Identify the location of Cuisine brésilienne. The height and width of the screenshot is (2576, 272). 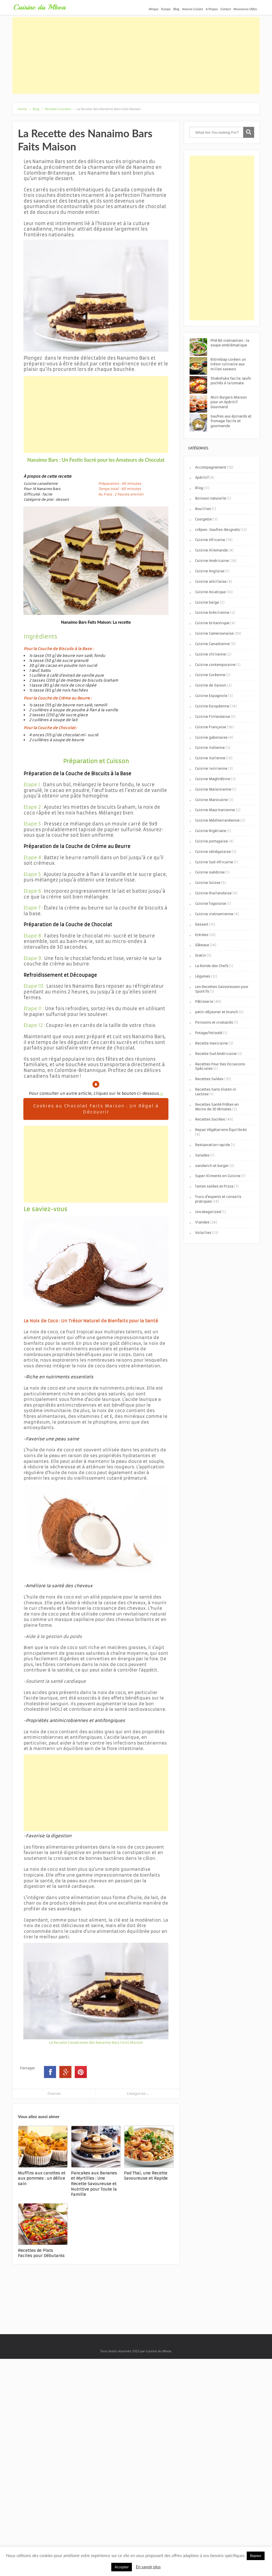
(212, 613).